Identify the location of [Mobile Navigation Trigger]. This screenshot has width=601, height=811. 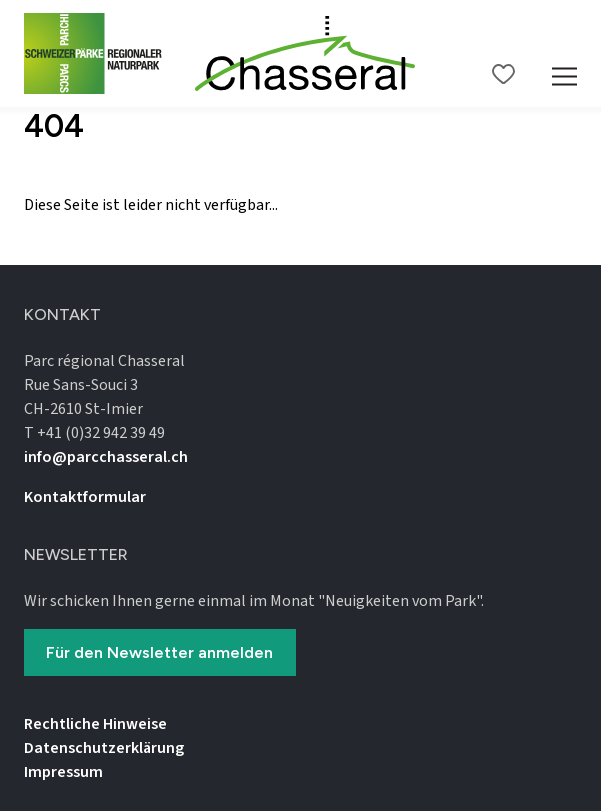
(564, 53).